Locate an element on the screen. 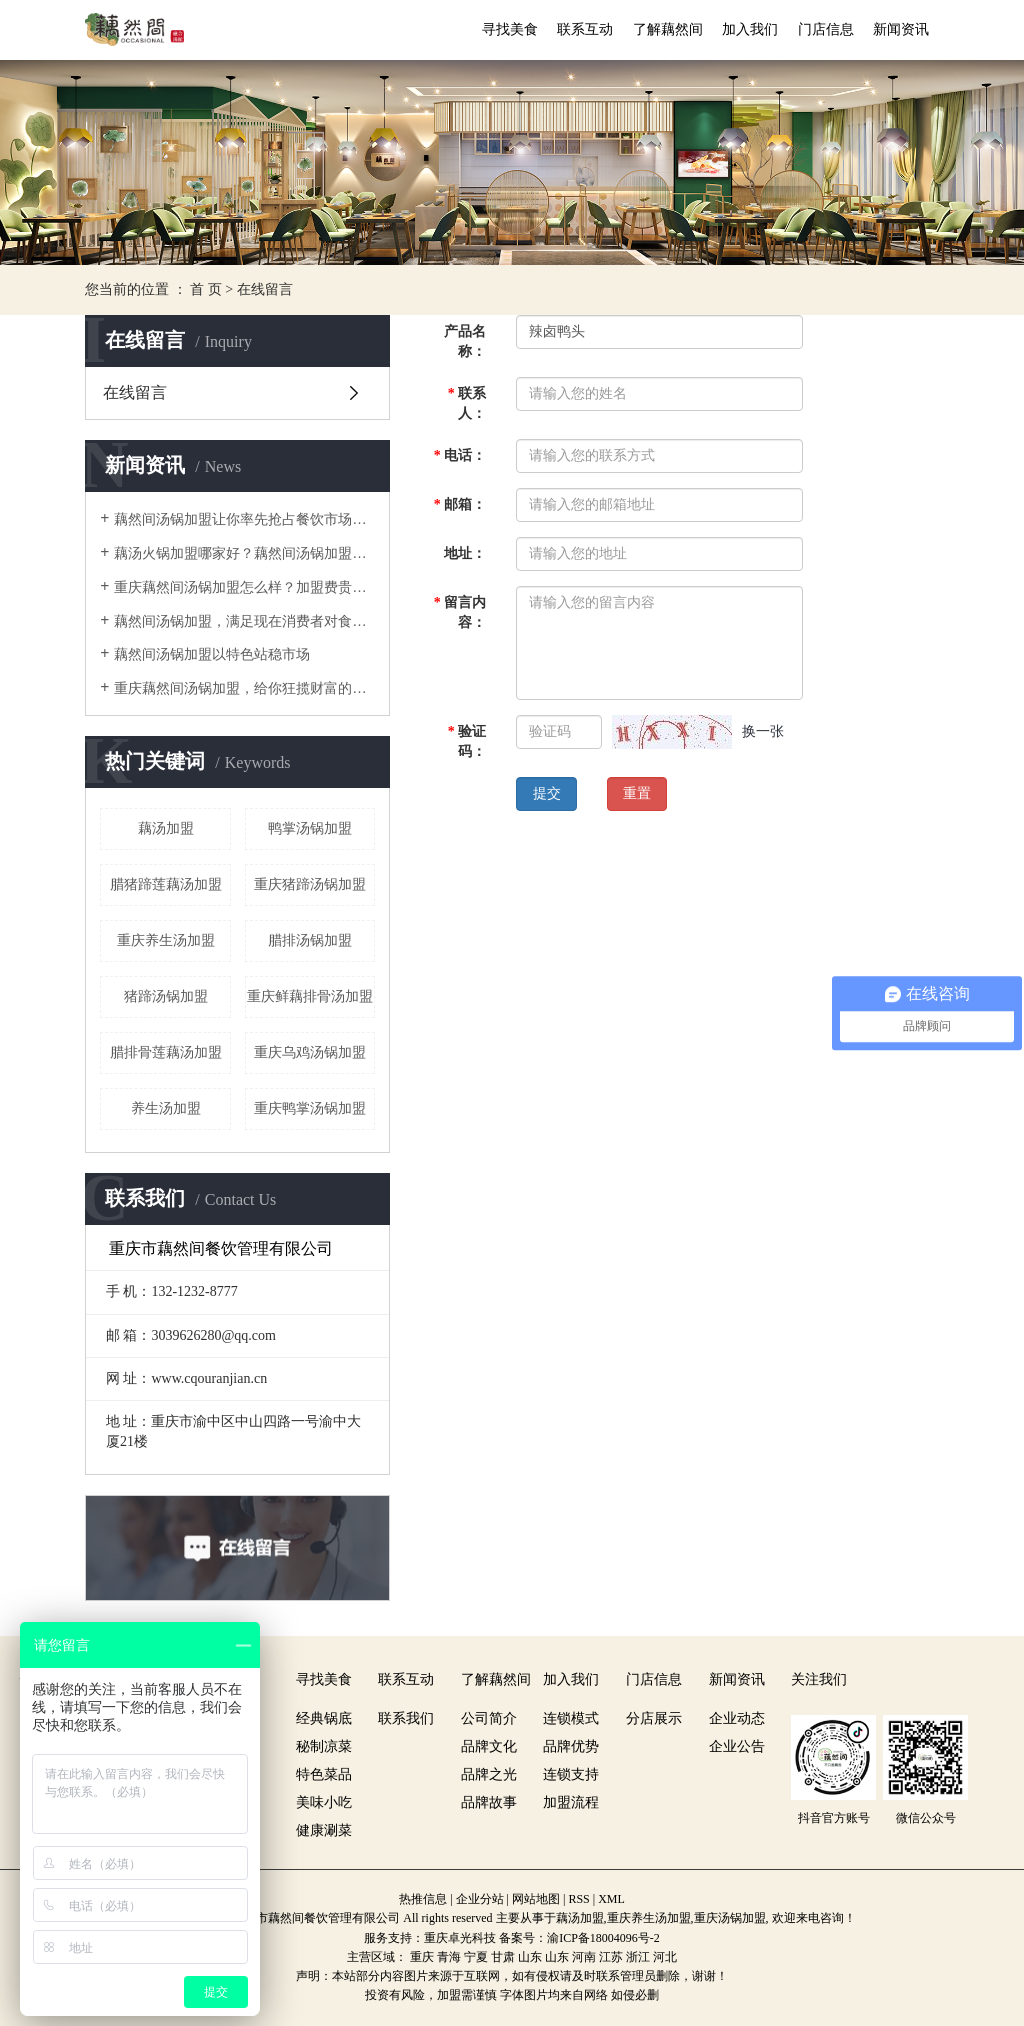  分店展示 is located at coordinates (654, 1718).